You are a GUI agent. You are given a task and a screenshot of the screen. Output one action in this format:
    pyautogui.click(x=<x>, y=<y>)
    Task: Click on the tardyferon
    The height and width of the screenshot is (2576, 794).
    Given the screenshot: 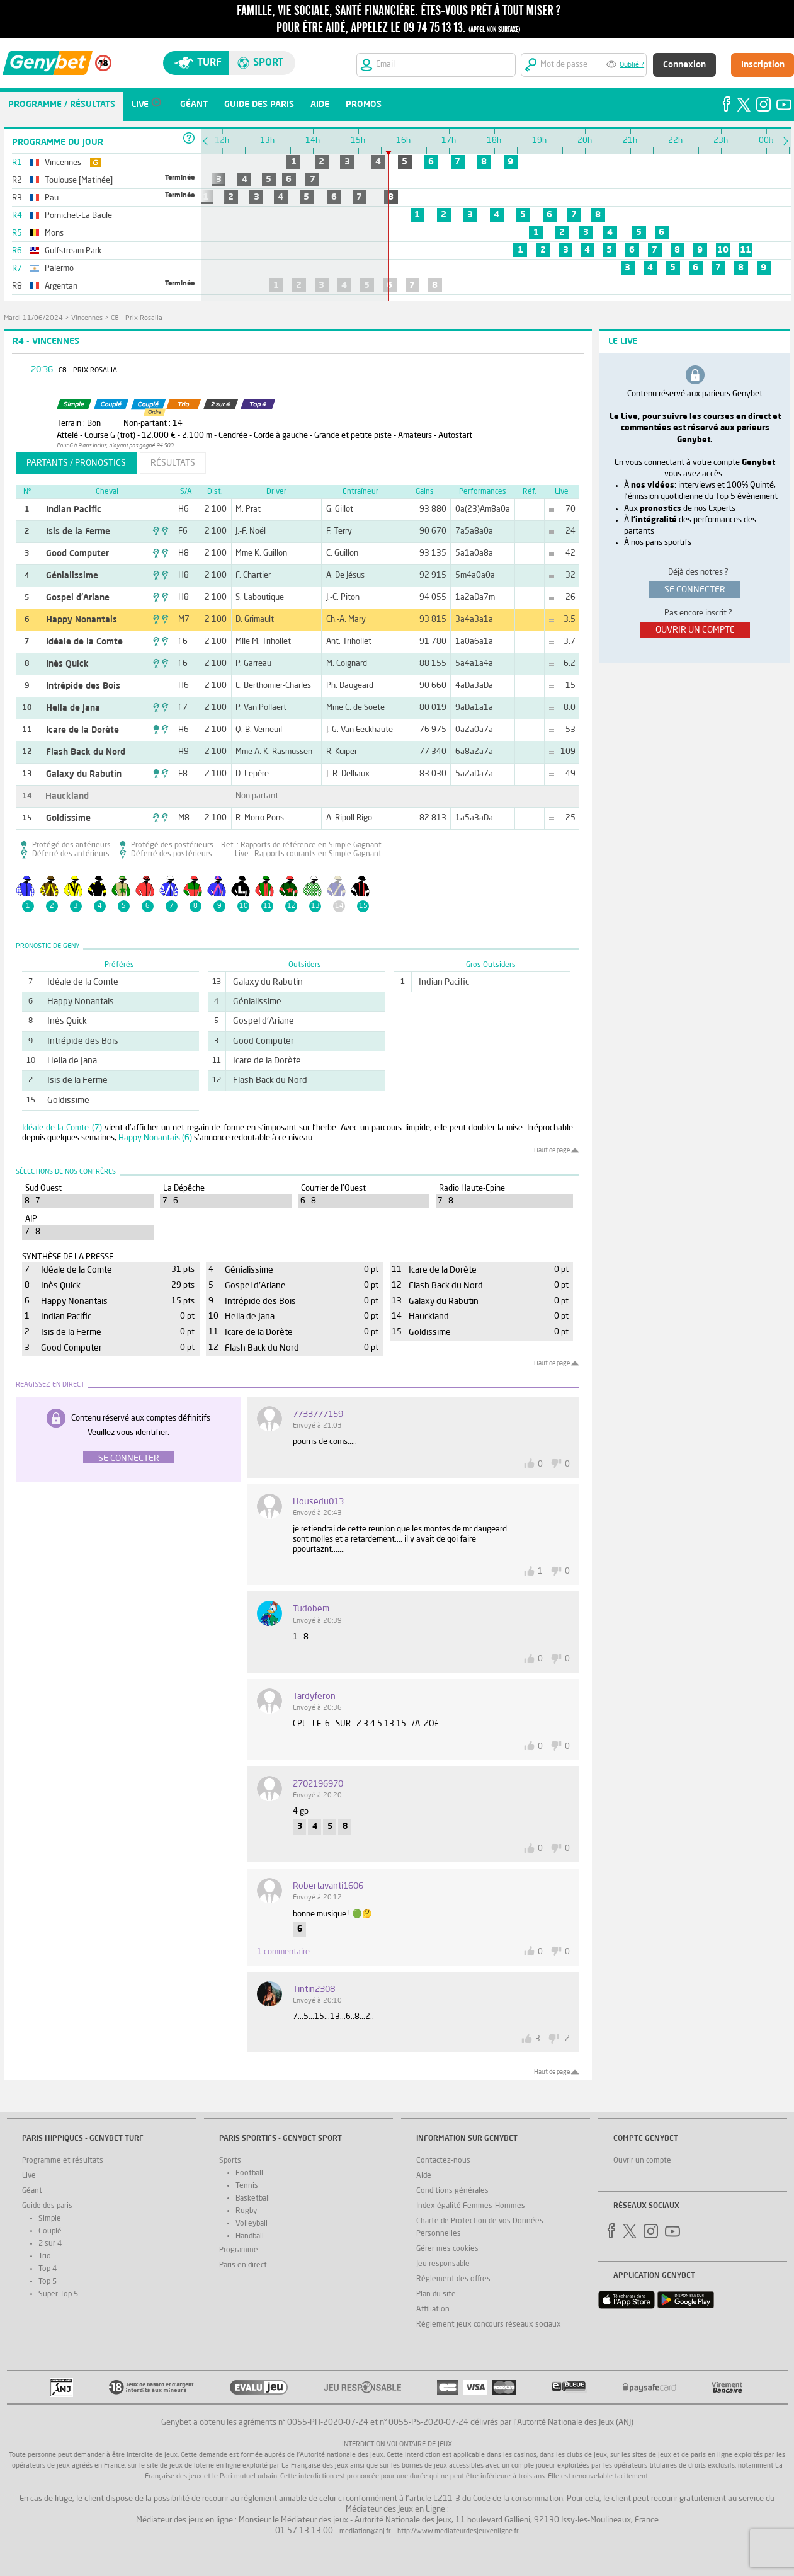 What is the action you would take?
    pyautogui.click(x=314, y=1696)
    